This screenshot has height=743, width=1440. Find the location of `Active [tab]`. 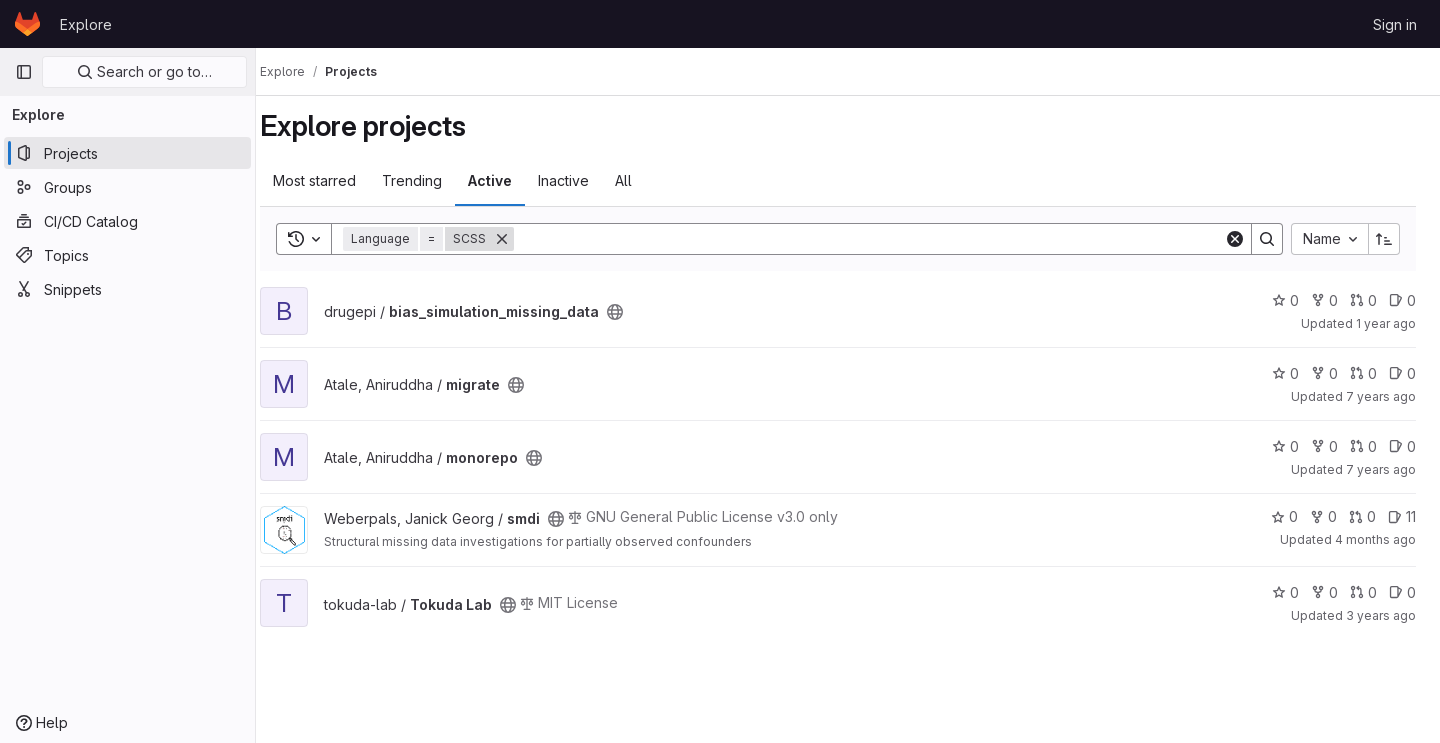

Active [tab] is located at coordinates (510, 180).